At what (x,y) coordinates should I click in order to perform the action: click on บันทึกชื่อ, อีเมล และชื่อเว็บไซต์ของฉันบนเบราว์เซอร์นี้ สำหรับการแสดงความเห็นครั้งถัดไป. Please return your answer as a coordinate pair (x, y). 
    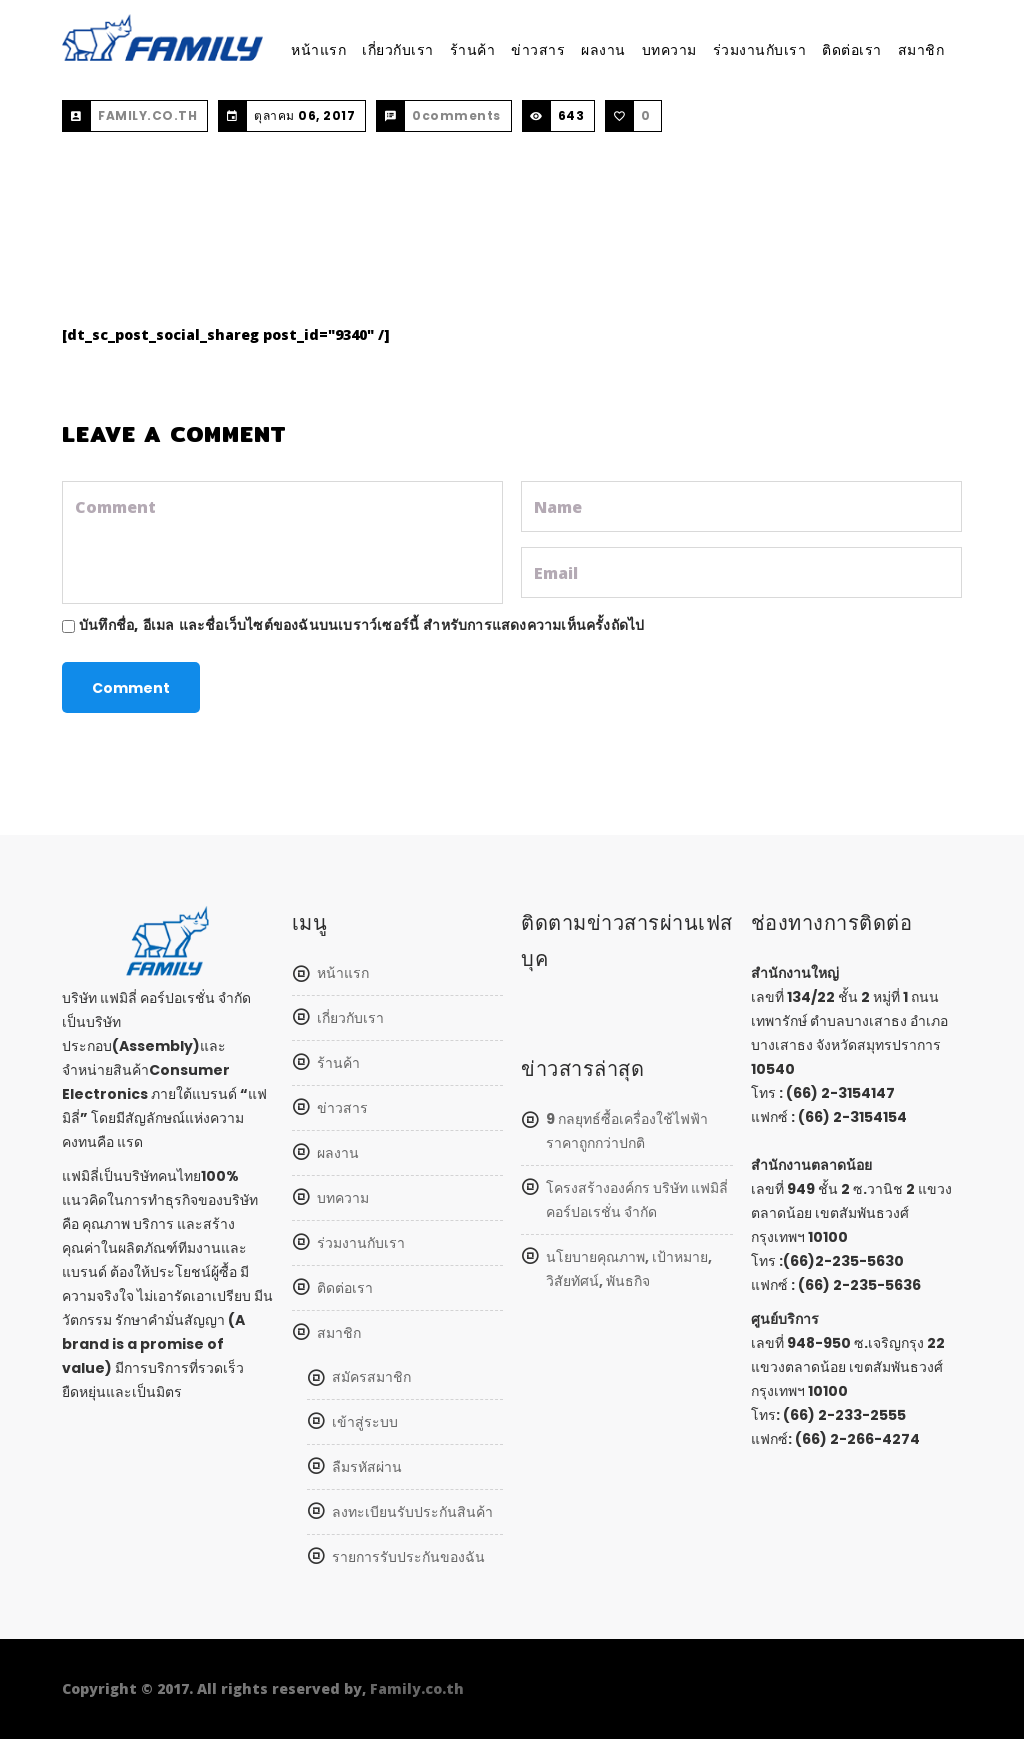
    Looking at the image, I should click on (361, 624).